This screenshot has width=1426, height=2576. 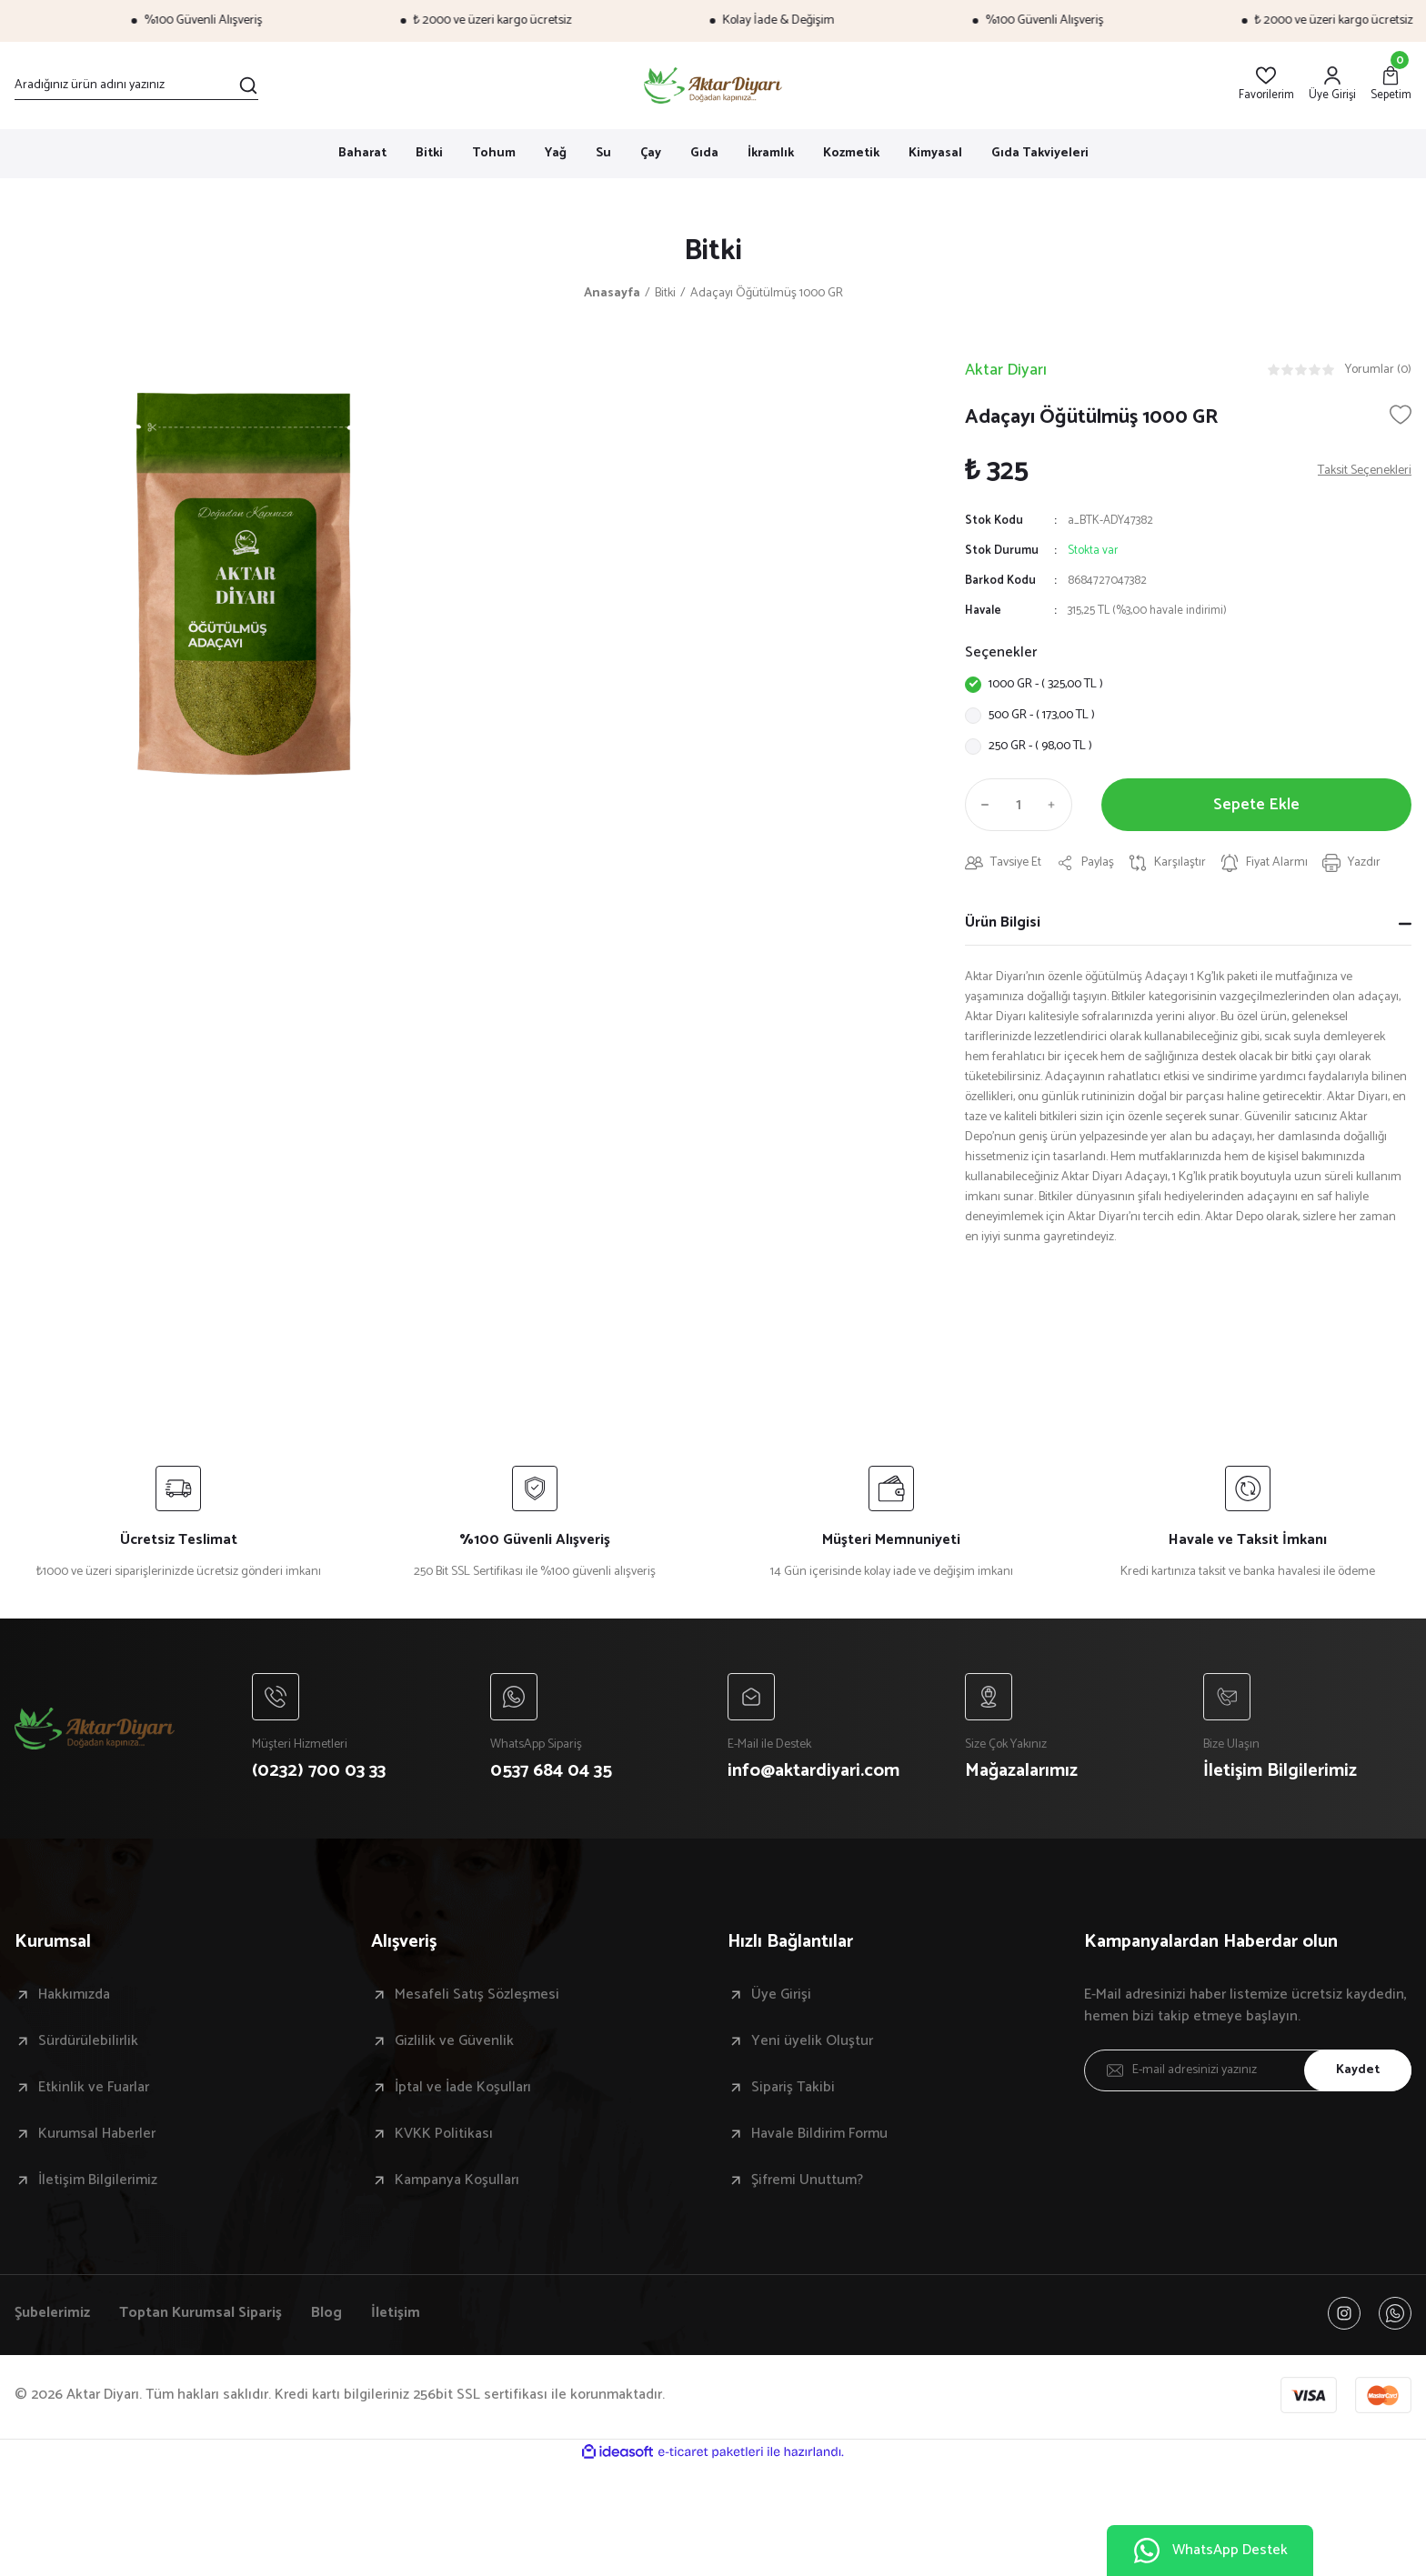 What do you see at coordinates (981, 804) in the screenshot?
I see `[Decrease Quantity]` at bounding box center [981, 804].